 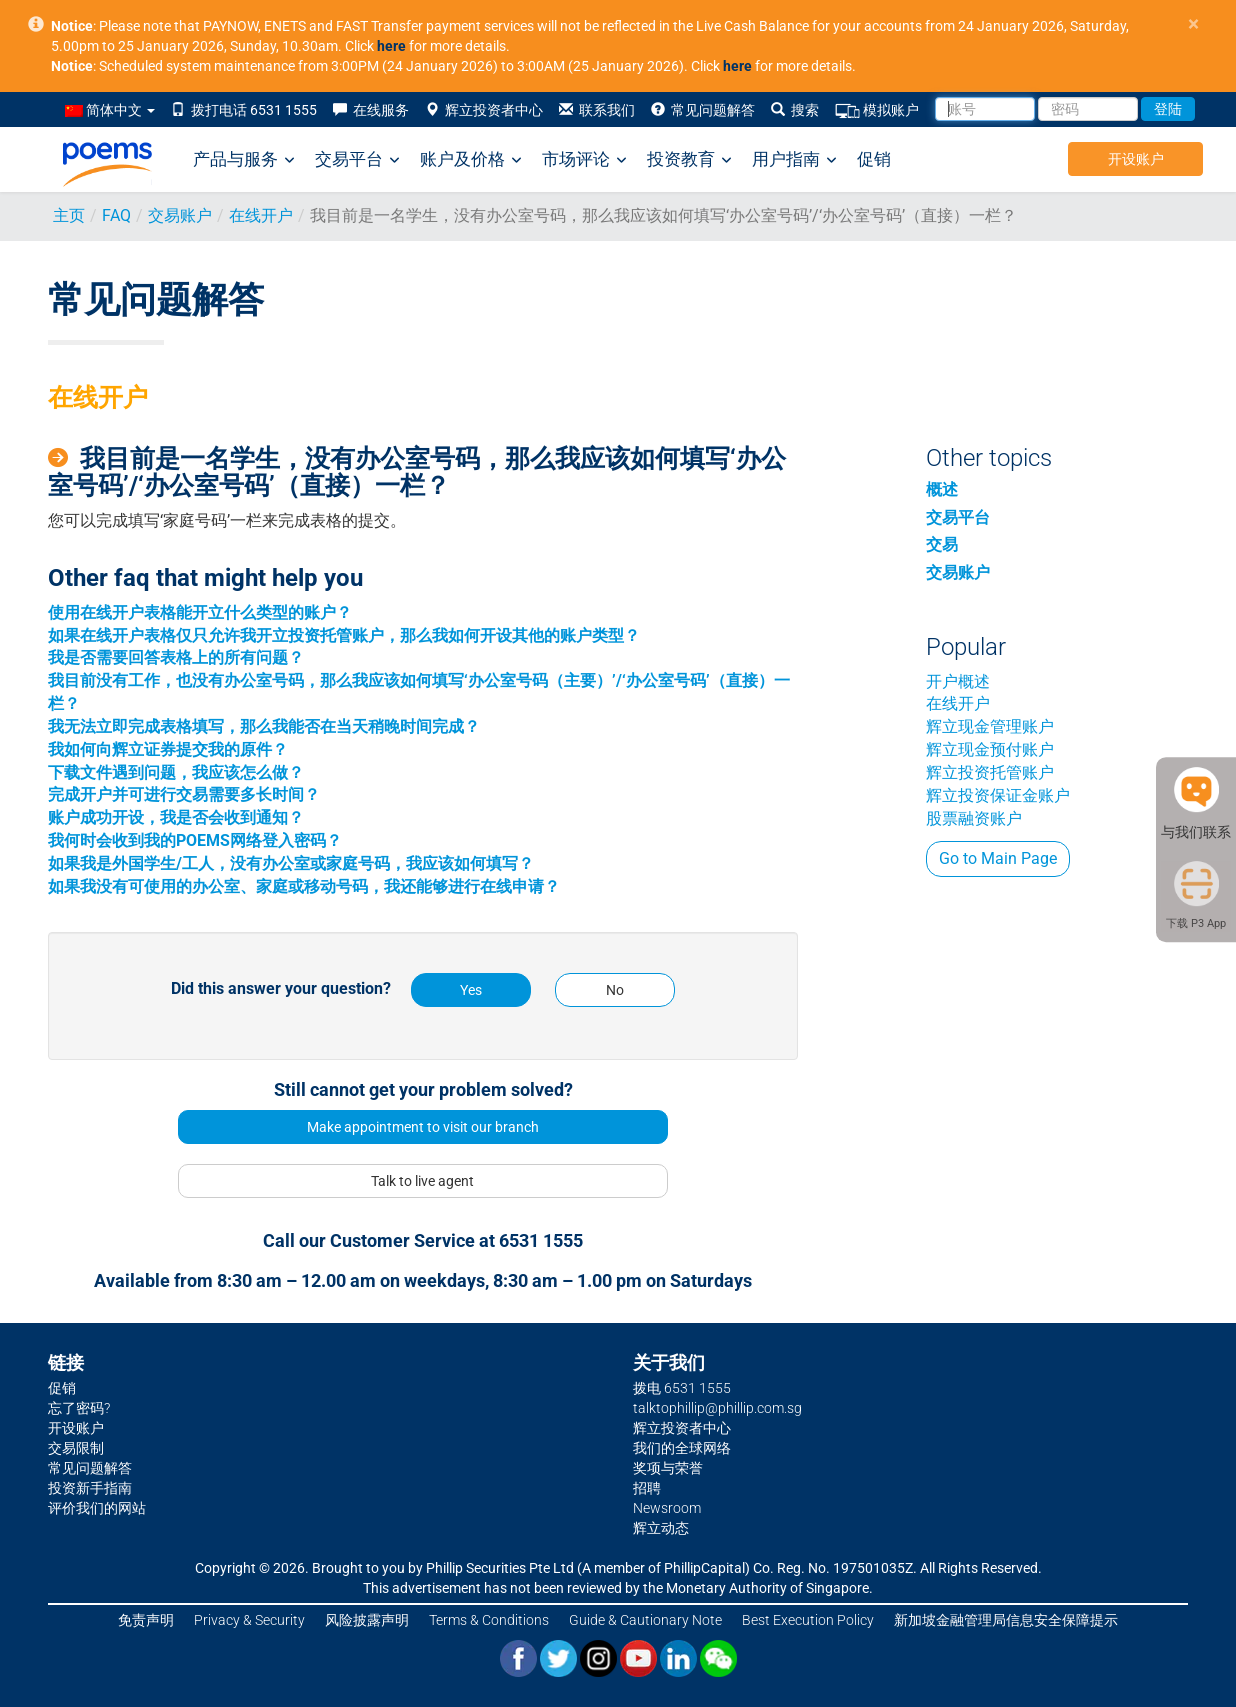 What do you see at coordinates (584, 159) in the screenshot?
I see `市场评论` at bounding box center [584, 159].